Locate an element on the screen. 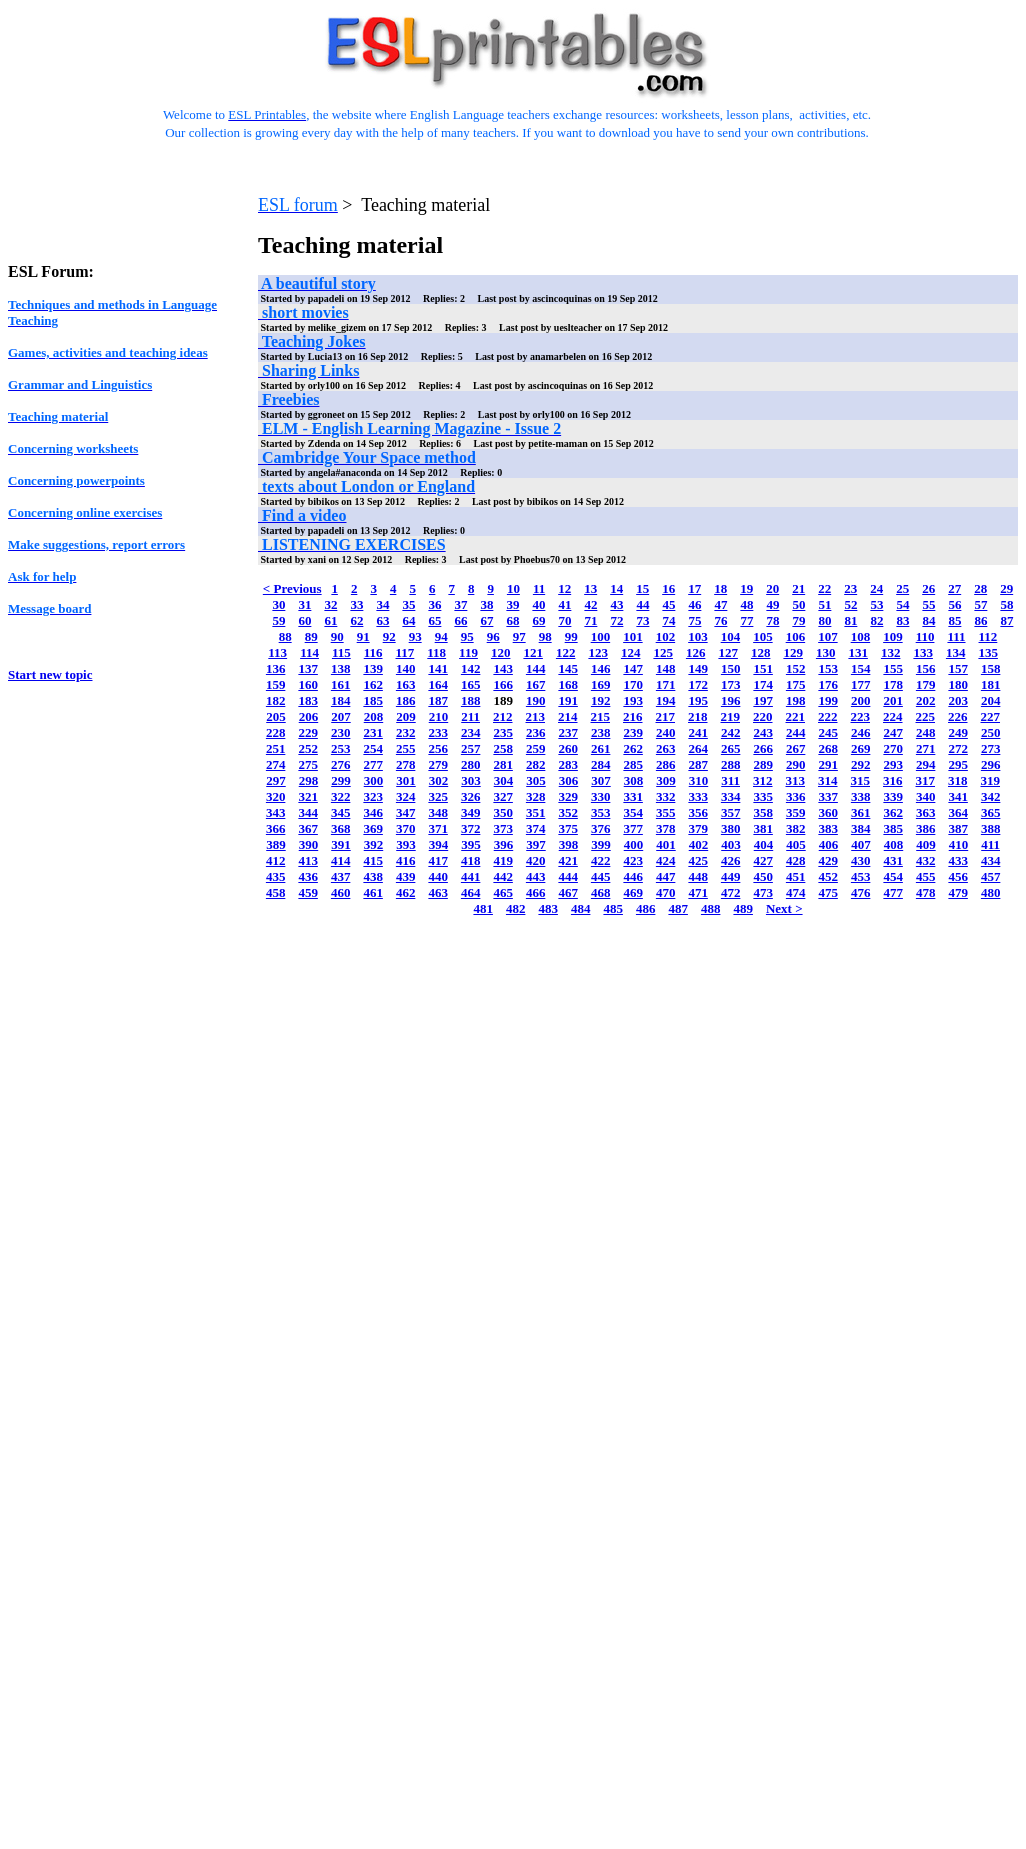 The height and width of the screenshot is (1849, 1026). 342 is located at coordinates (991, 796).